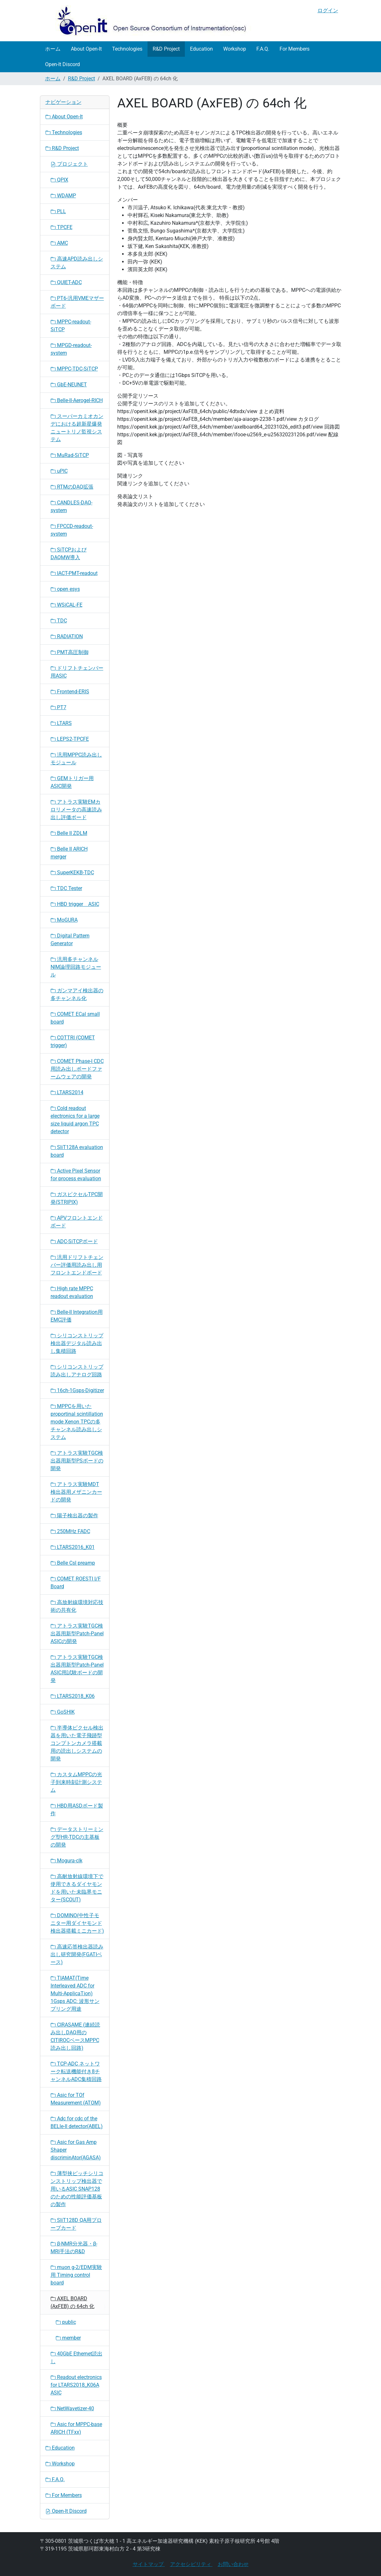 The height and width of the screenshot is (2576, 381). I want to click on High rate MPPC readout evaluation, so click(72, 1292).